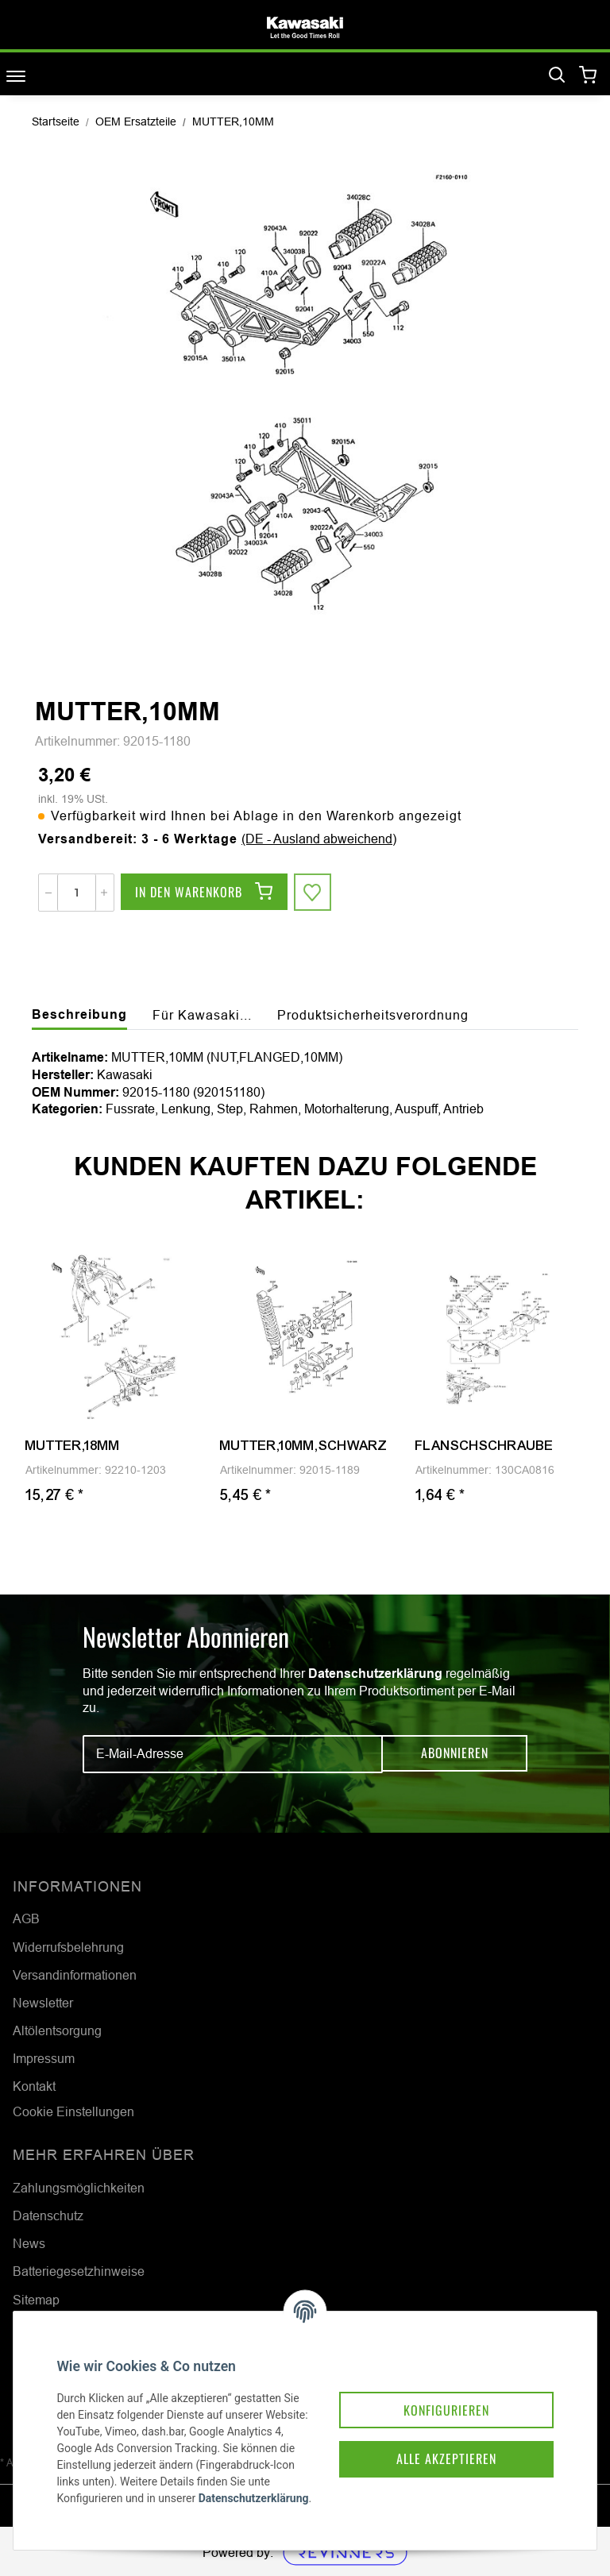 The image size is (610, 2576). I want to click on Konfigurieren, so click(442, 2395).